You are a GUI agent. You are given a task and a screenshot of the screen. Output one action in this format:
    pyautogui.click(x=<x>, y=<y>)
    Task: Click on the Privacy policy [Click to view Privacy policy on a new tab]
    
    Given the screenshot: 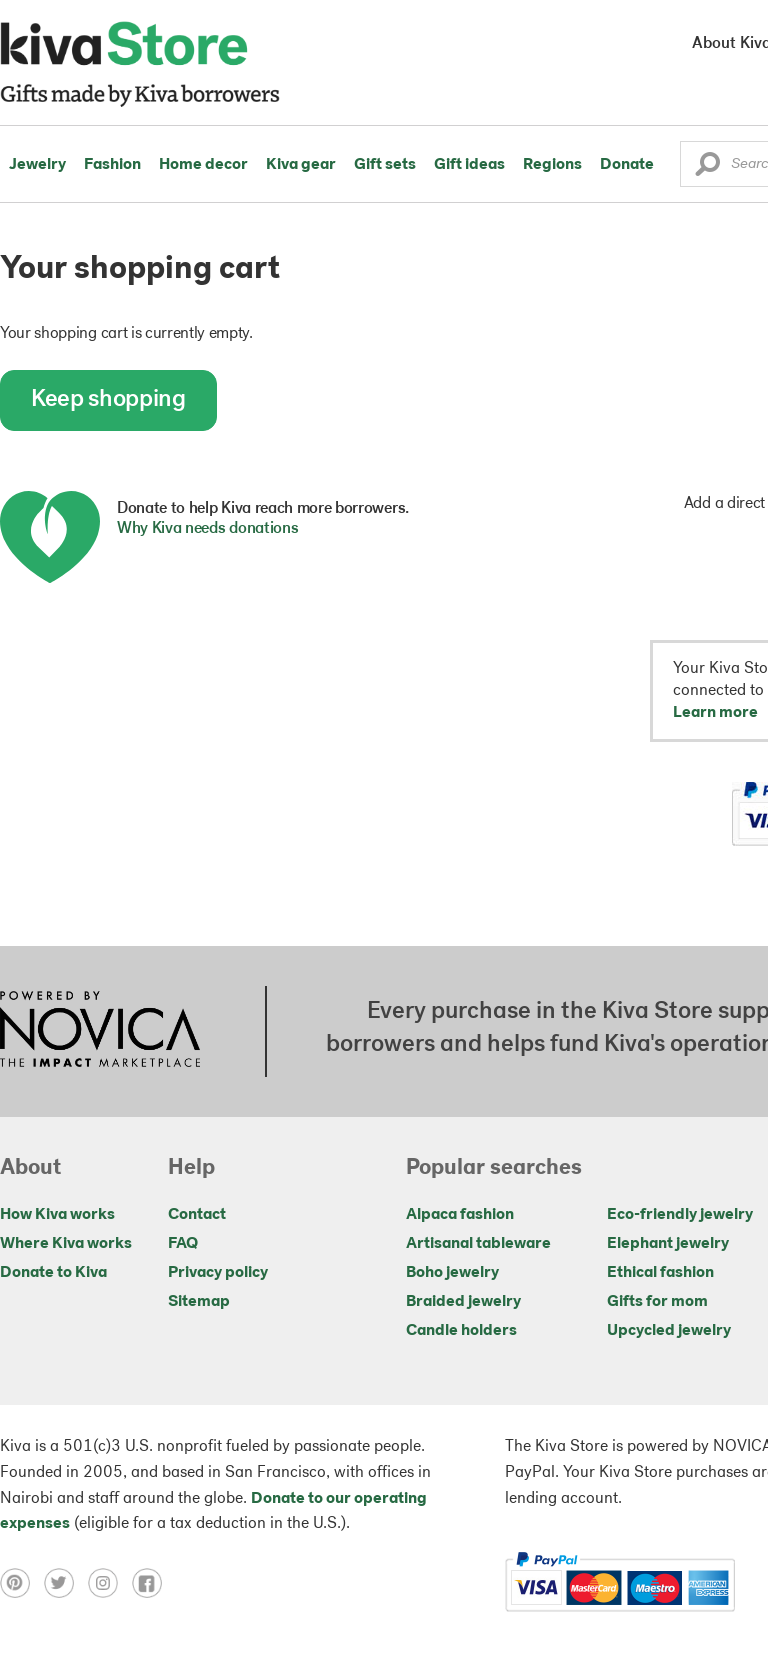 What is the action you would take?
    pyautogui.click(x=218, y=1273)
    